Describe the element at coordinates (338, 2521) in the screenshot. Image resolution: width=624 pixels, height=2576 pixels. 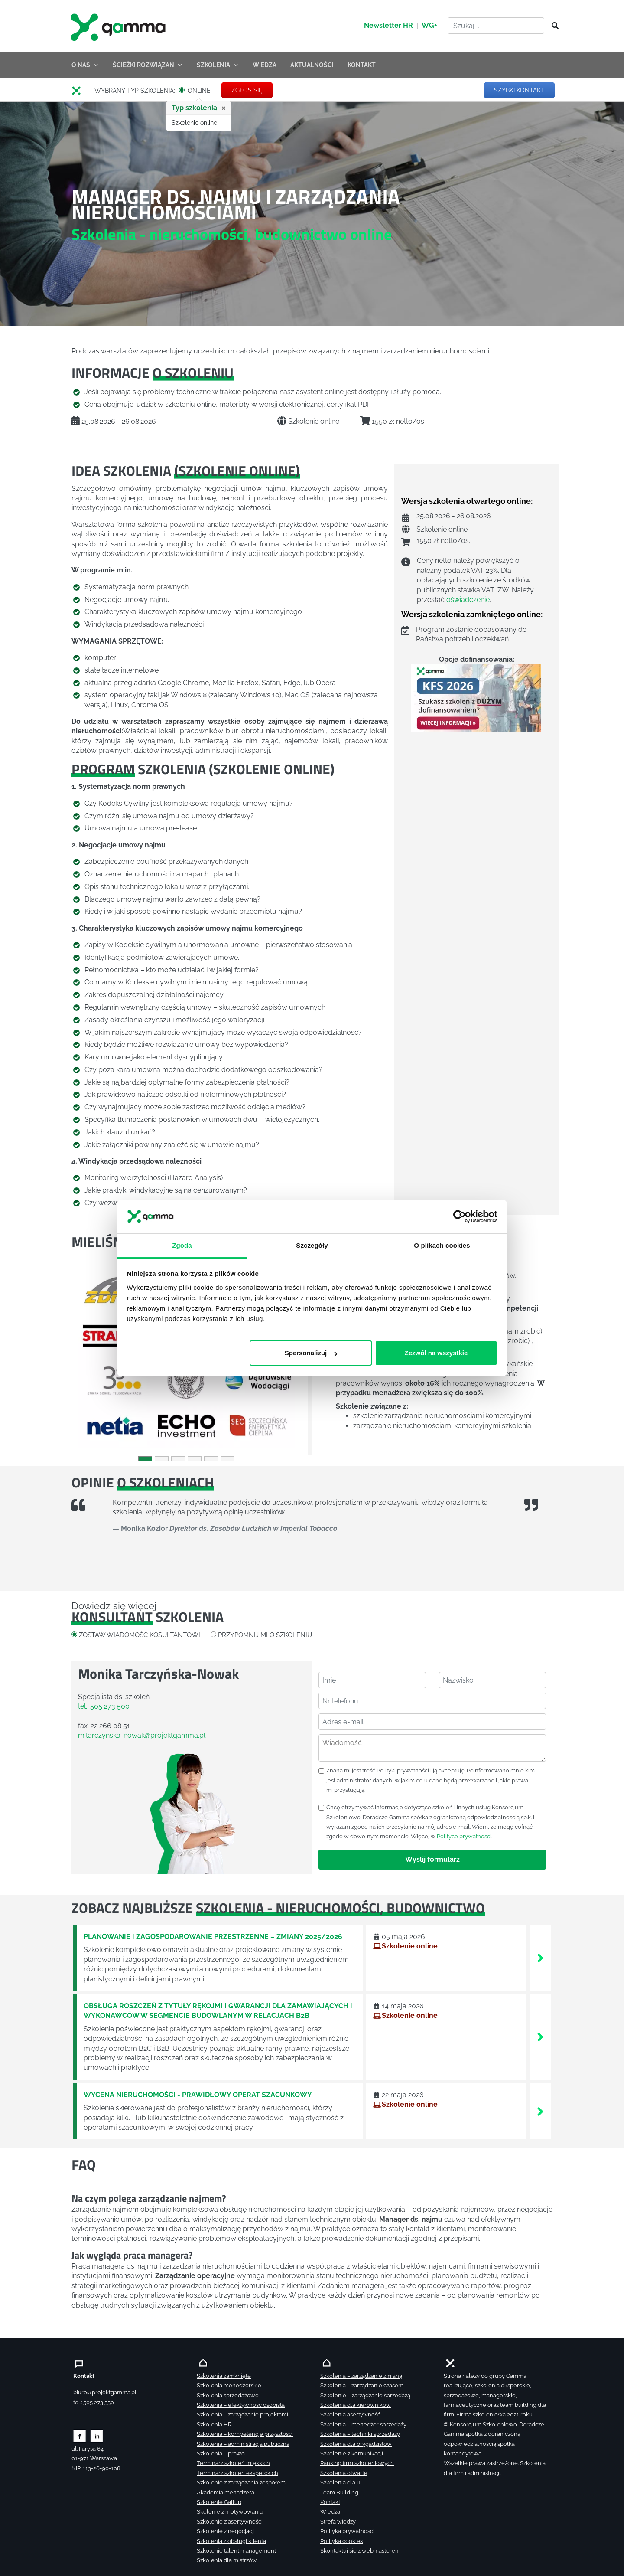
I see `Strefa wiedzy` at that location.